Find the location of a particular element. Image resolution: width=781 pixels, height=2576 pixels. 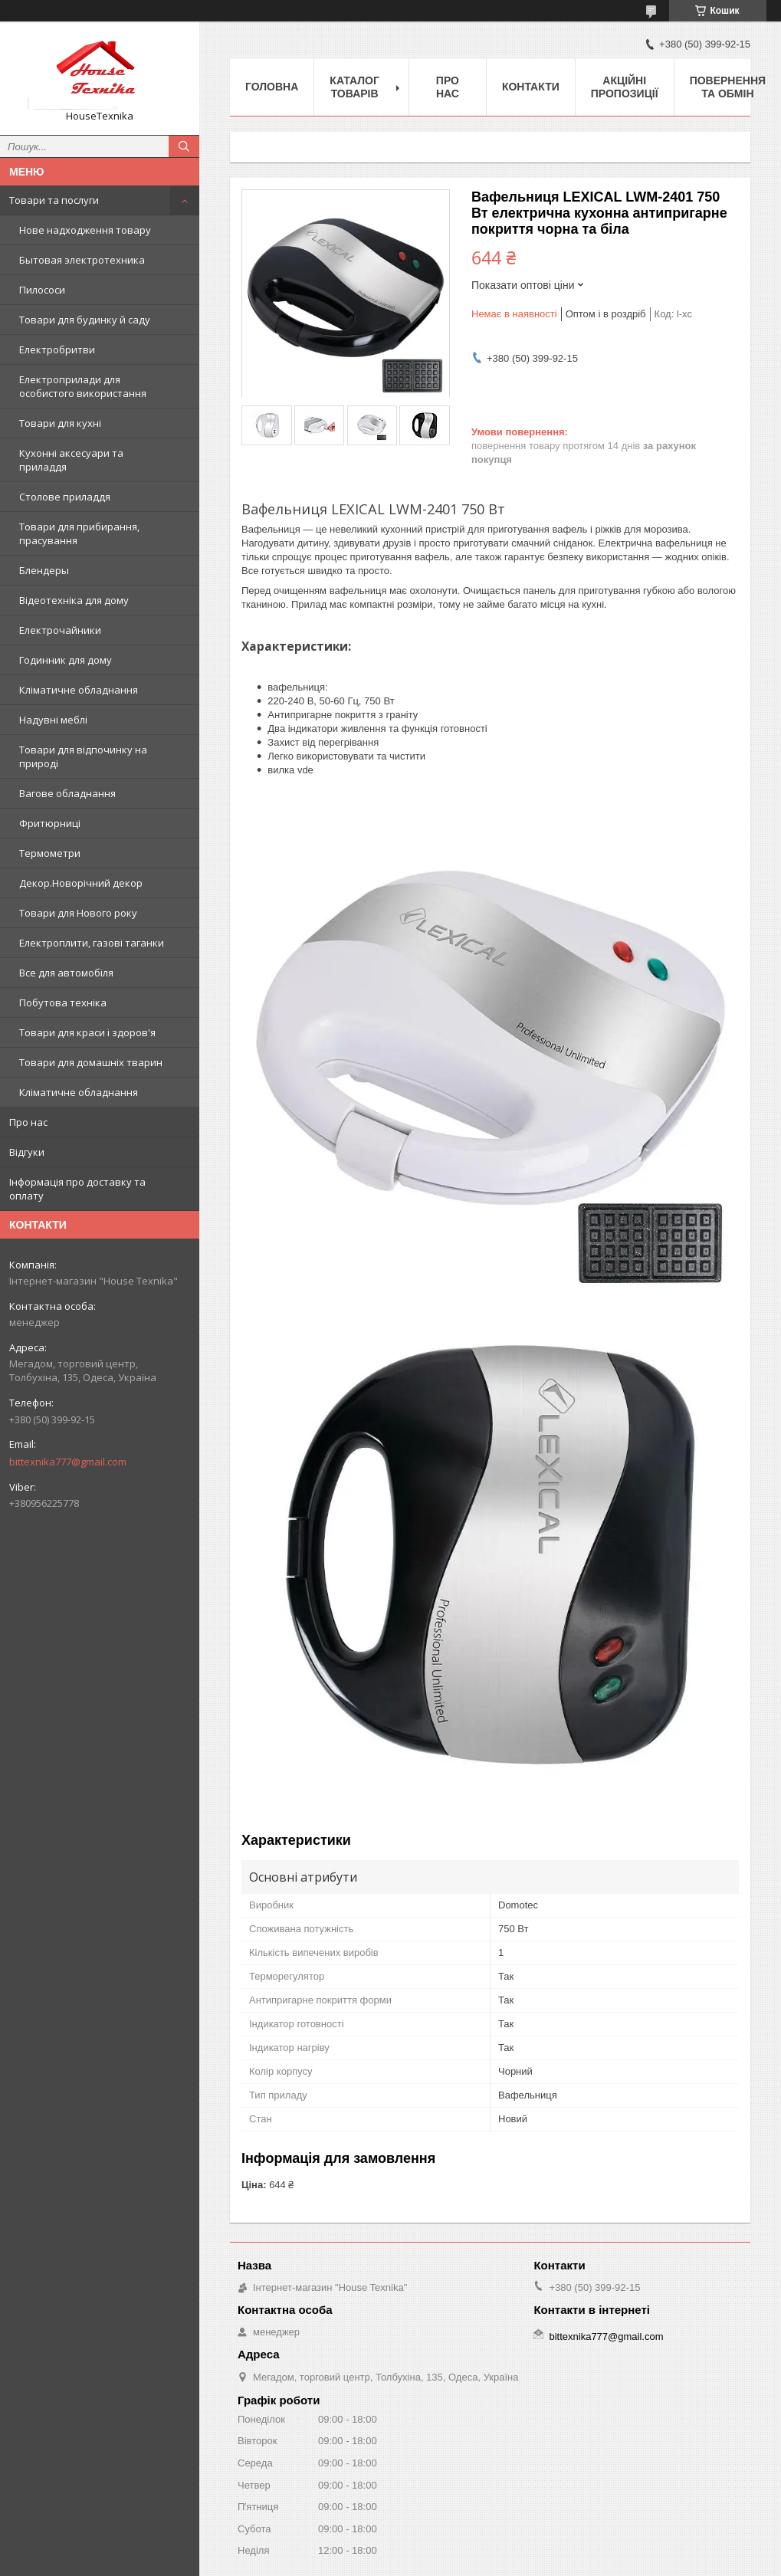

Бытовая электротехника is located at coordinates (82, 260).